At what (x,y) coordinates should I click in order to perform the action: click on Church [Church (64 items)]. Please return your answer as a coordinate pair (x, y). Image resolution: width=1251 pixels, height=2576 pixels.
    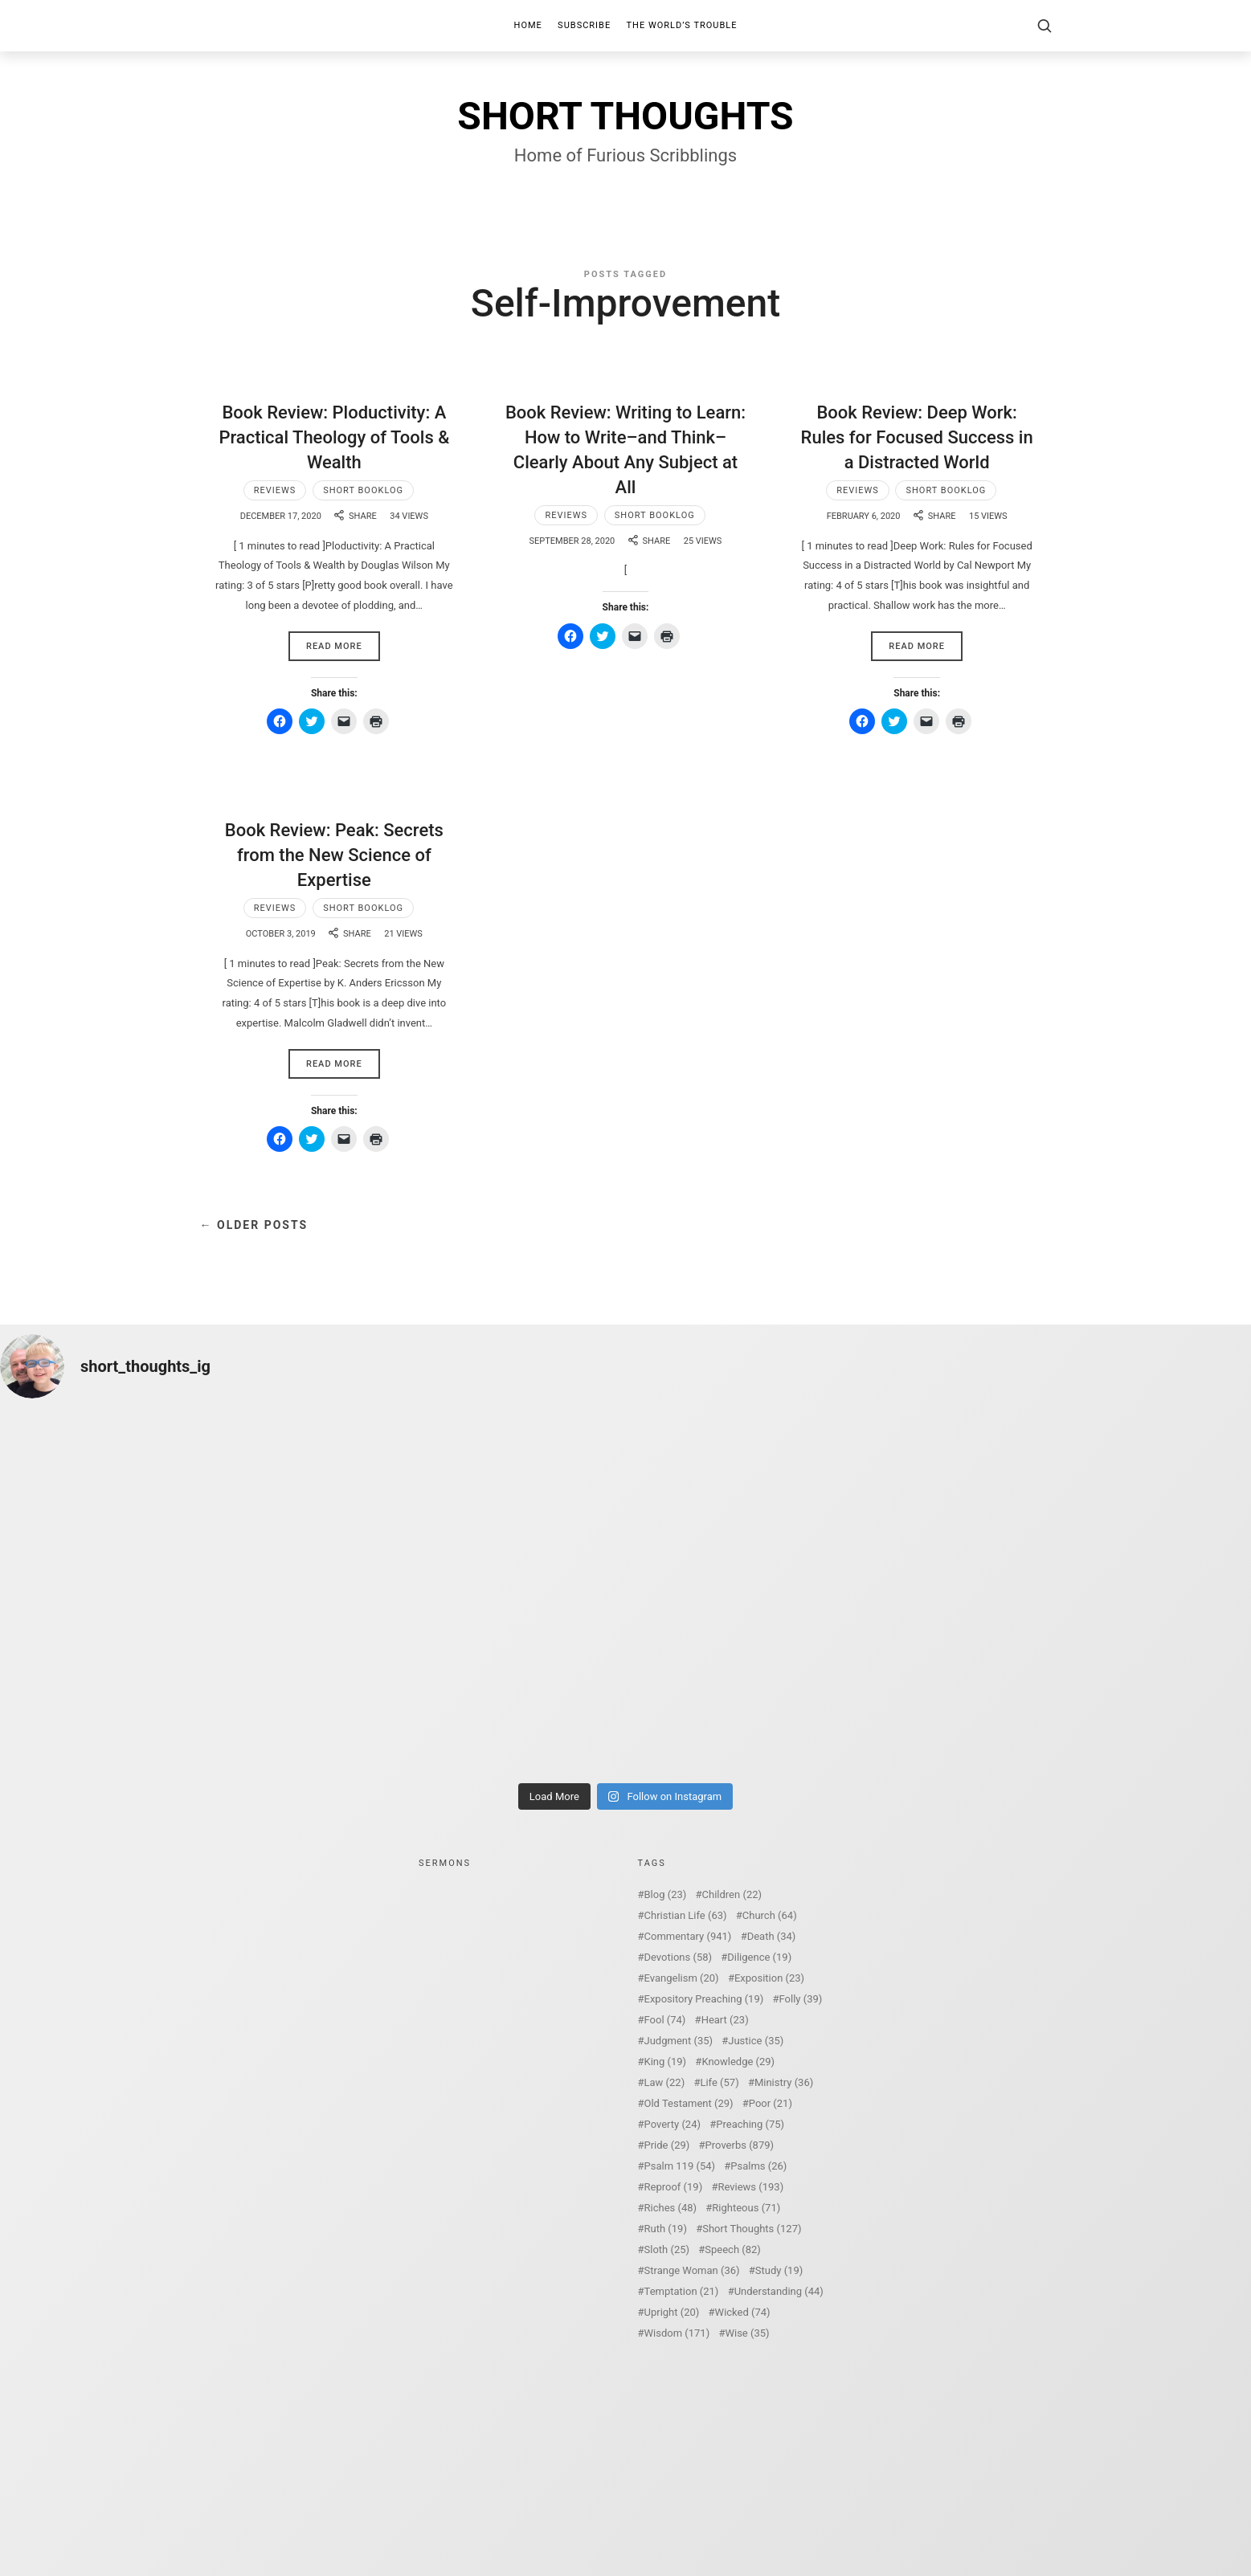
    Looking at the image, I should click on (769, 1915).